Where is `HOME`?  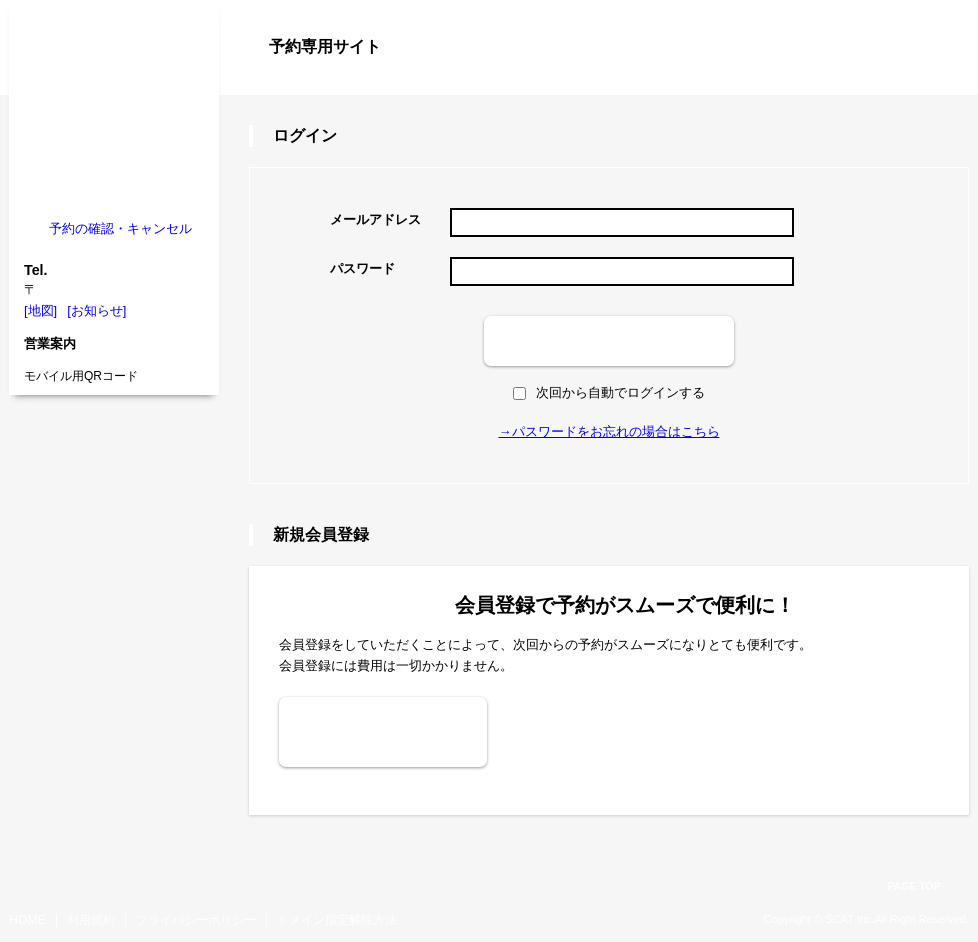
HOME is located at coordinates (27, 920).